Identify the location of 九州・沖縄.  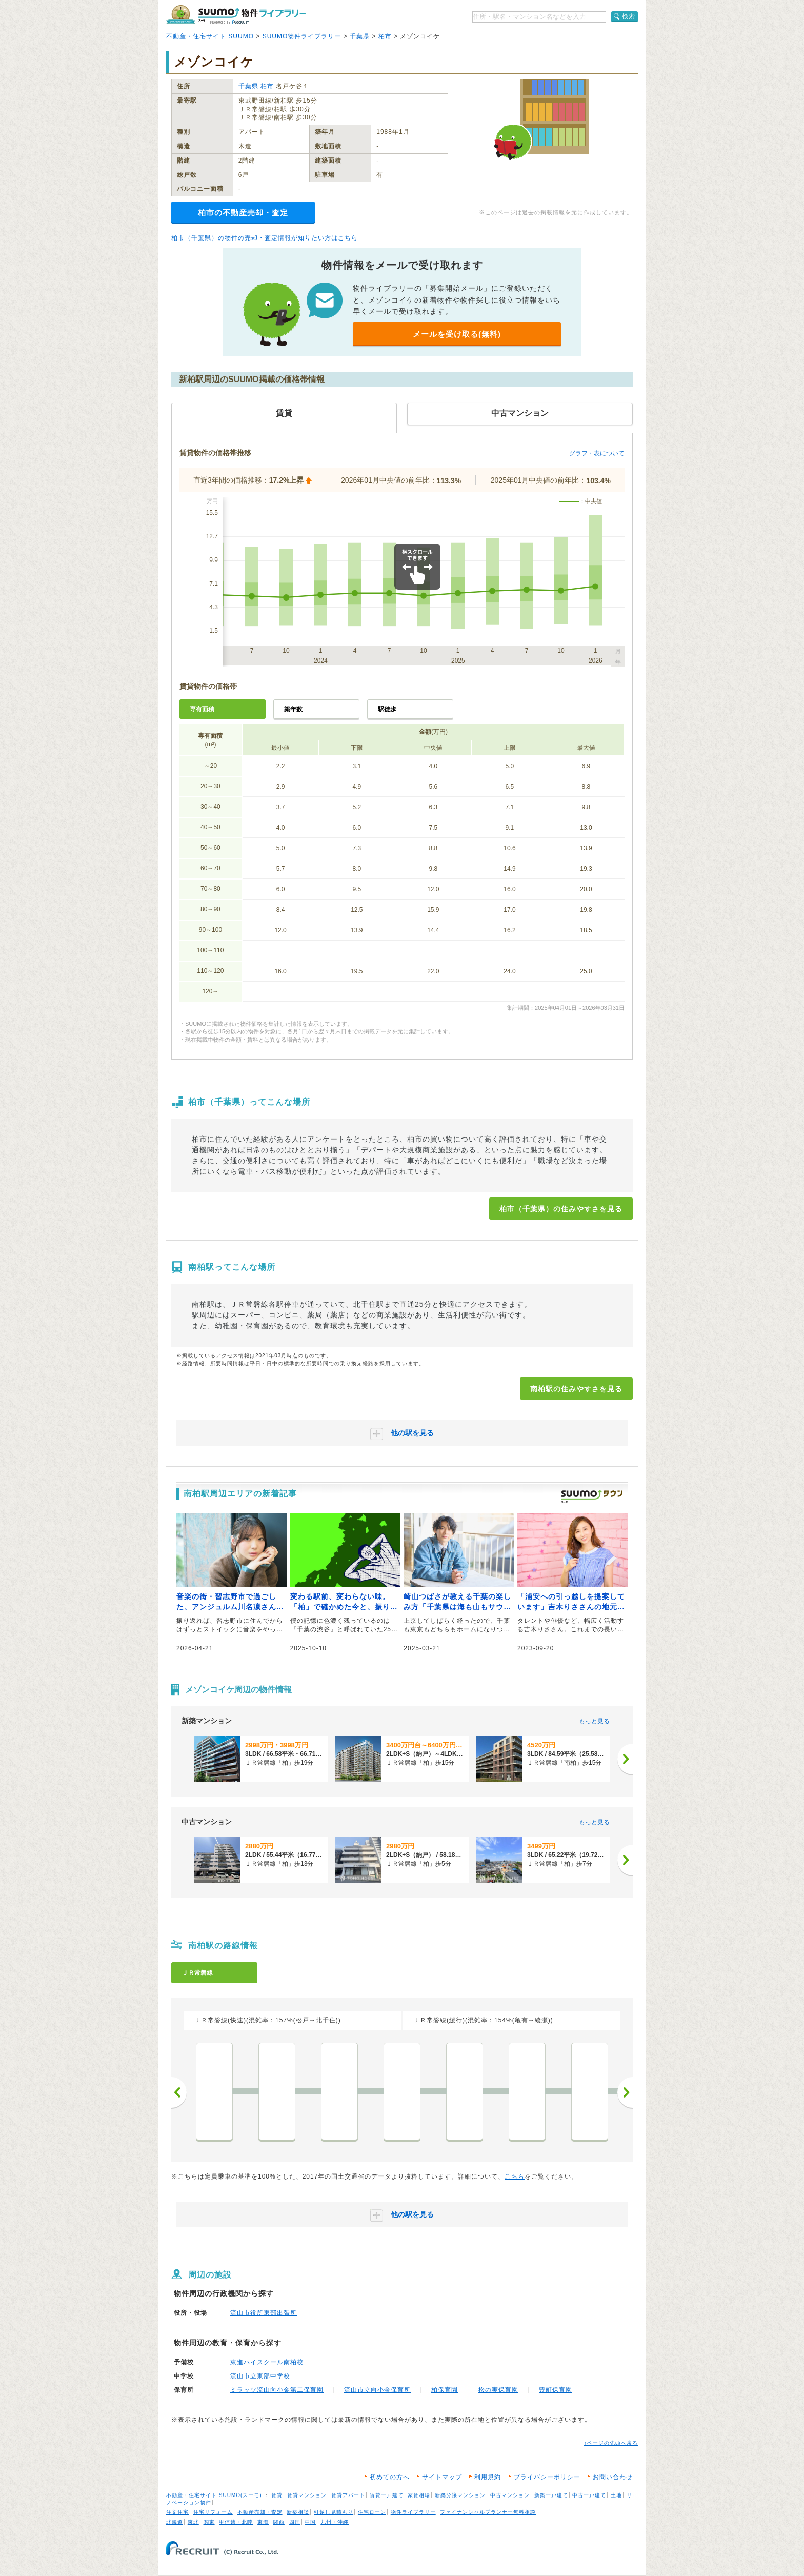
(334, 2522).